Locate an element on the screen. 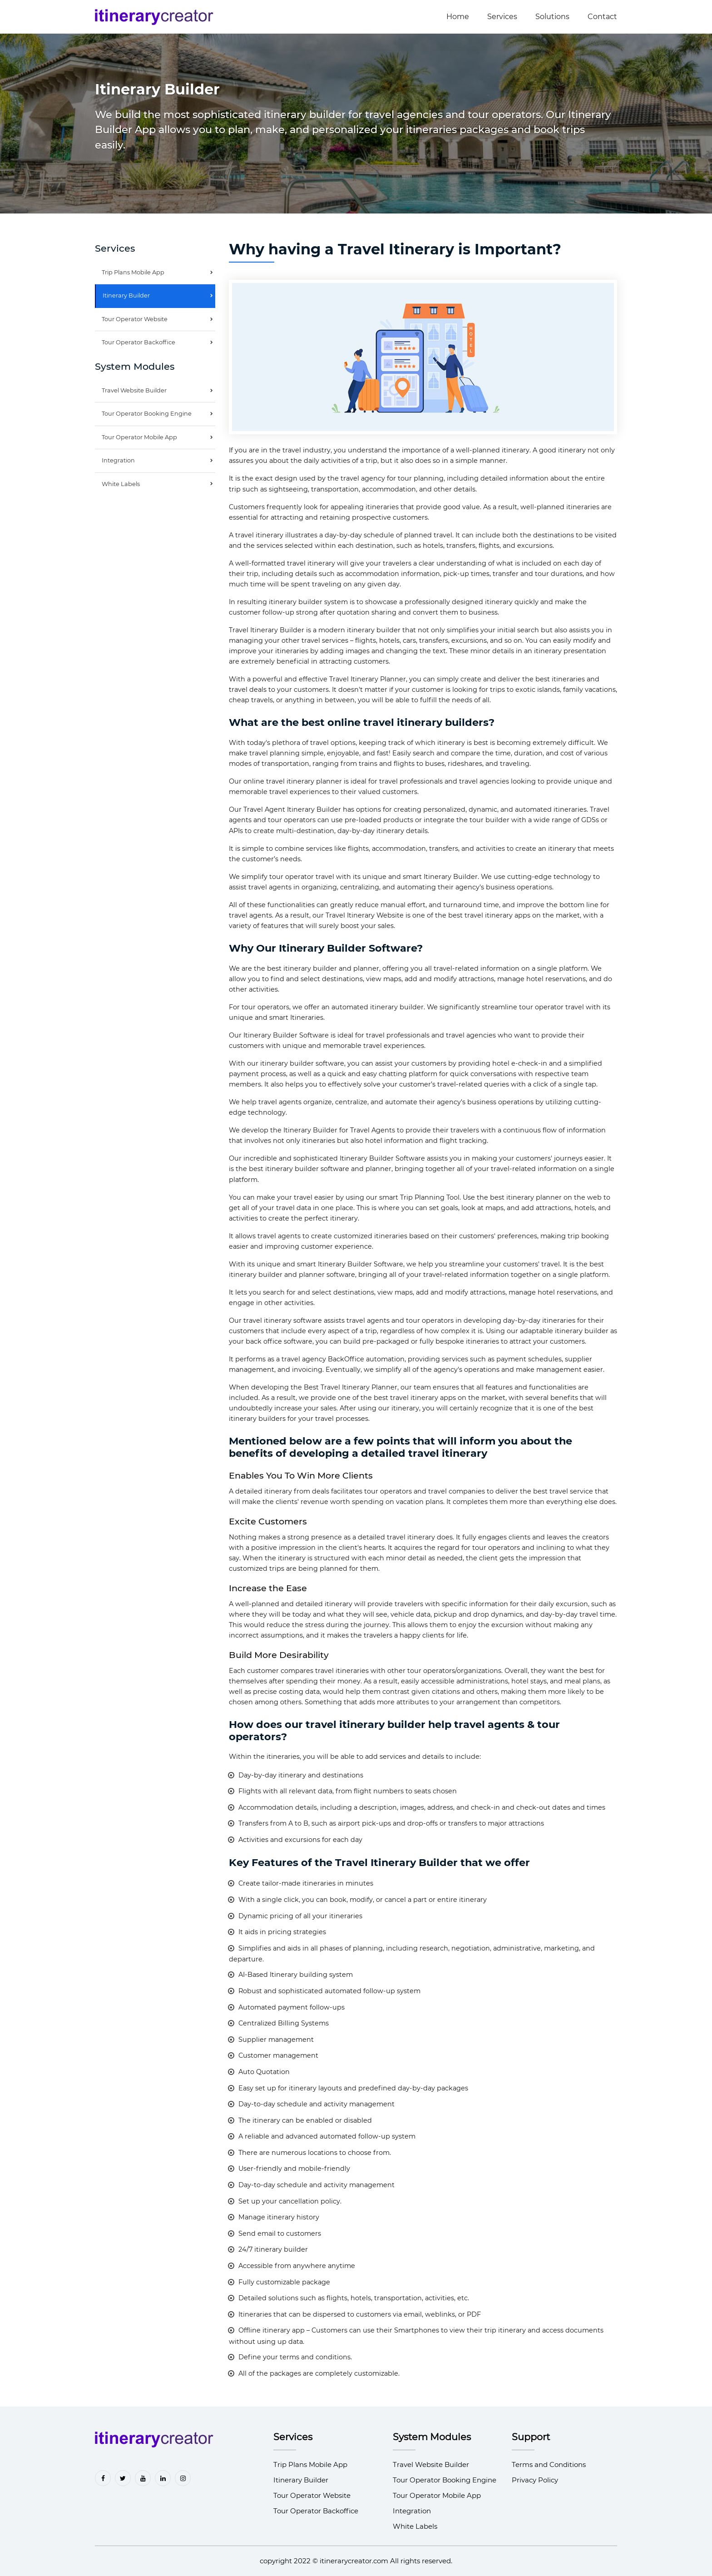  Privacy Policy is located at coordinates (535, 2480).